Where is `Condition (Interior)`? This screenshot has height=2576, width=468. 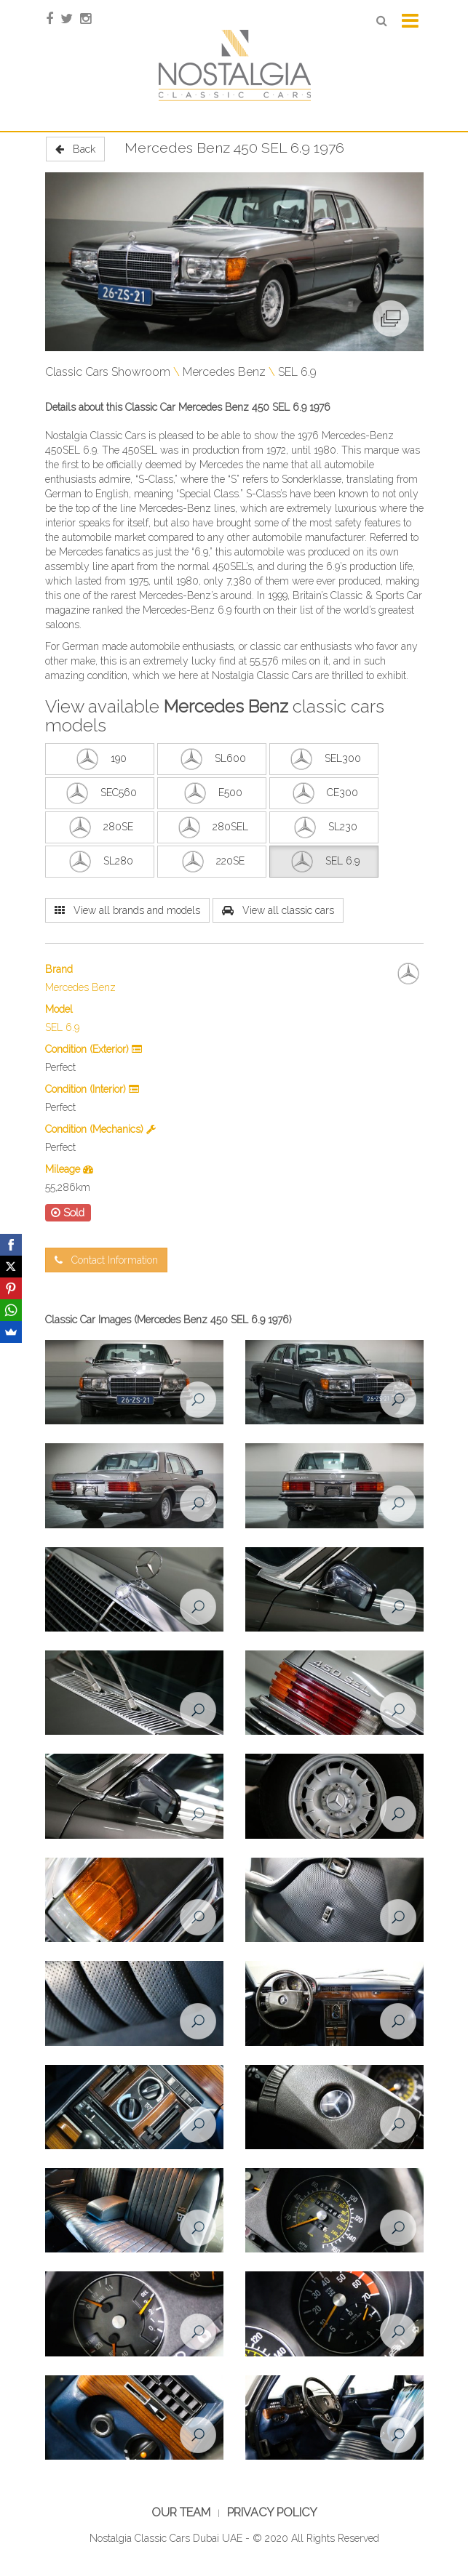
Condition (Interior) is located at coordinates (92, 1089).